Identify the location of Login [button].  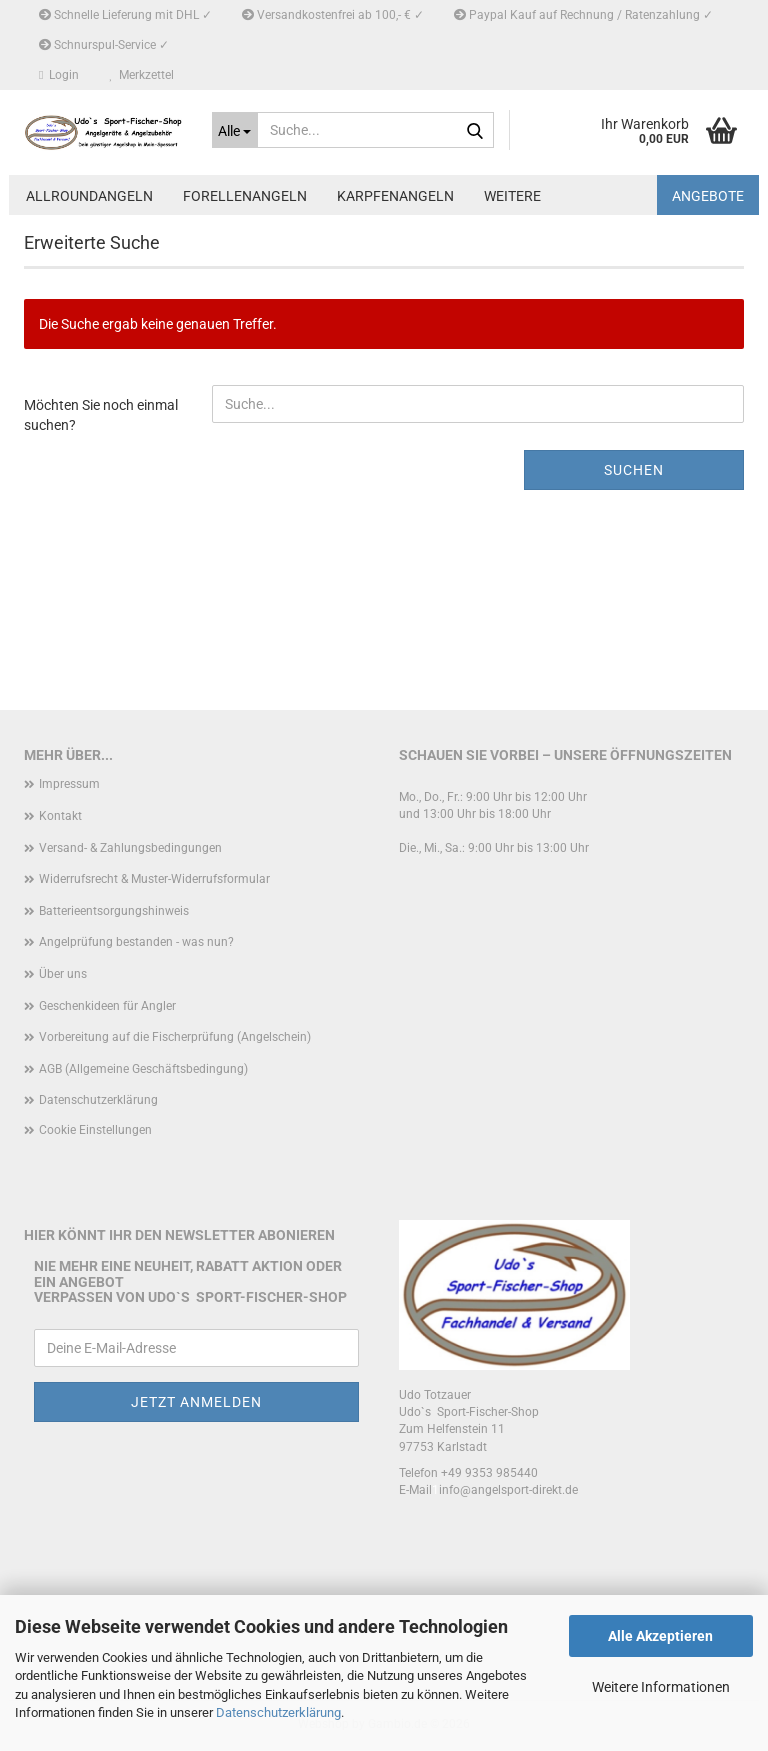
(59, 75).